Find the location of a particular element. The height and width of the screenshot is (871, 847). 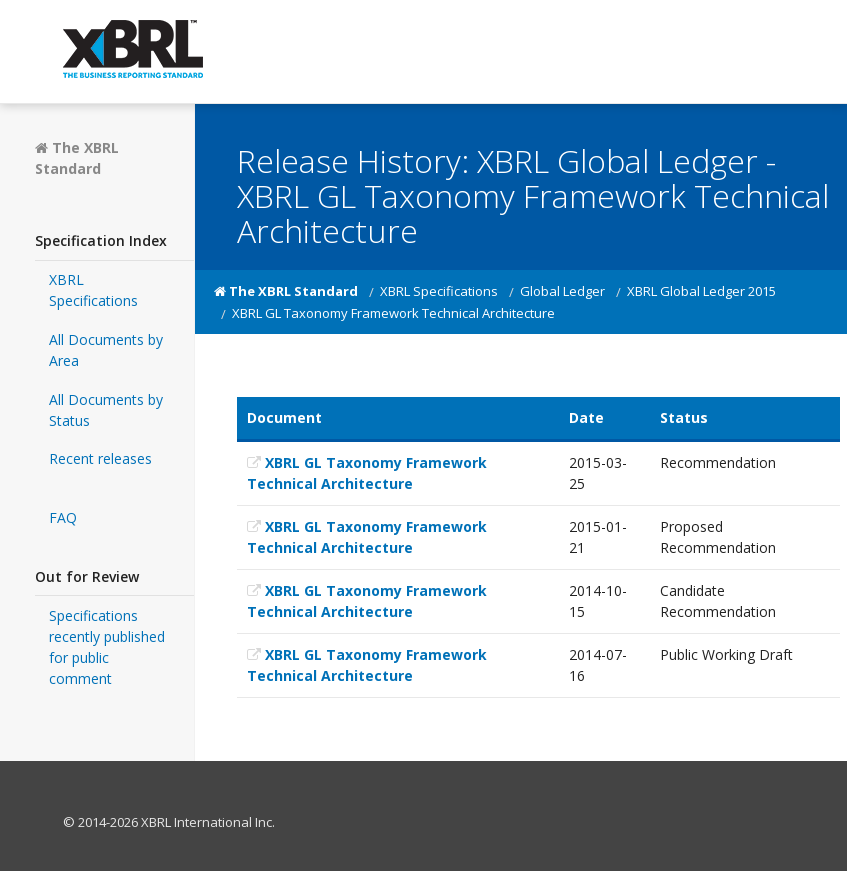

FAQ is located at coordinates (63, 517).